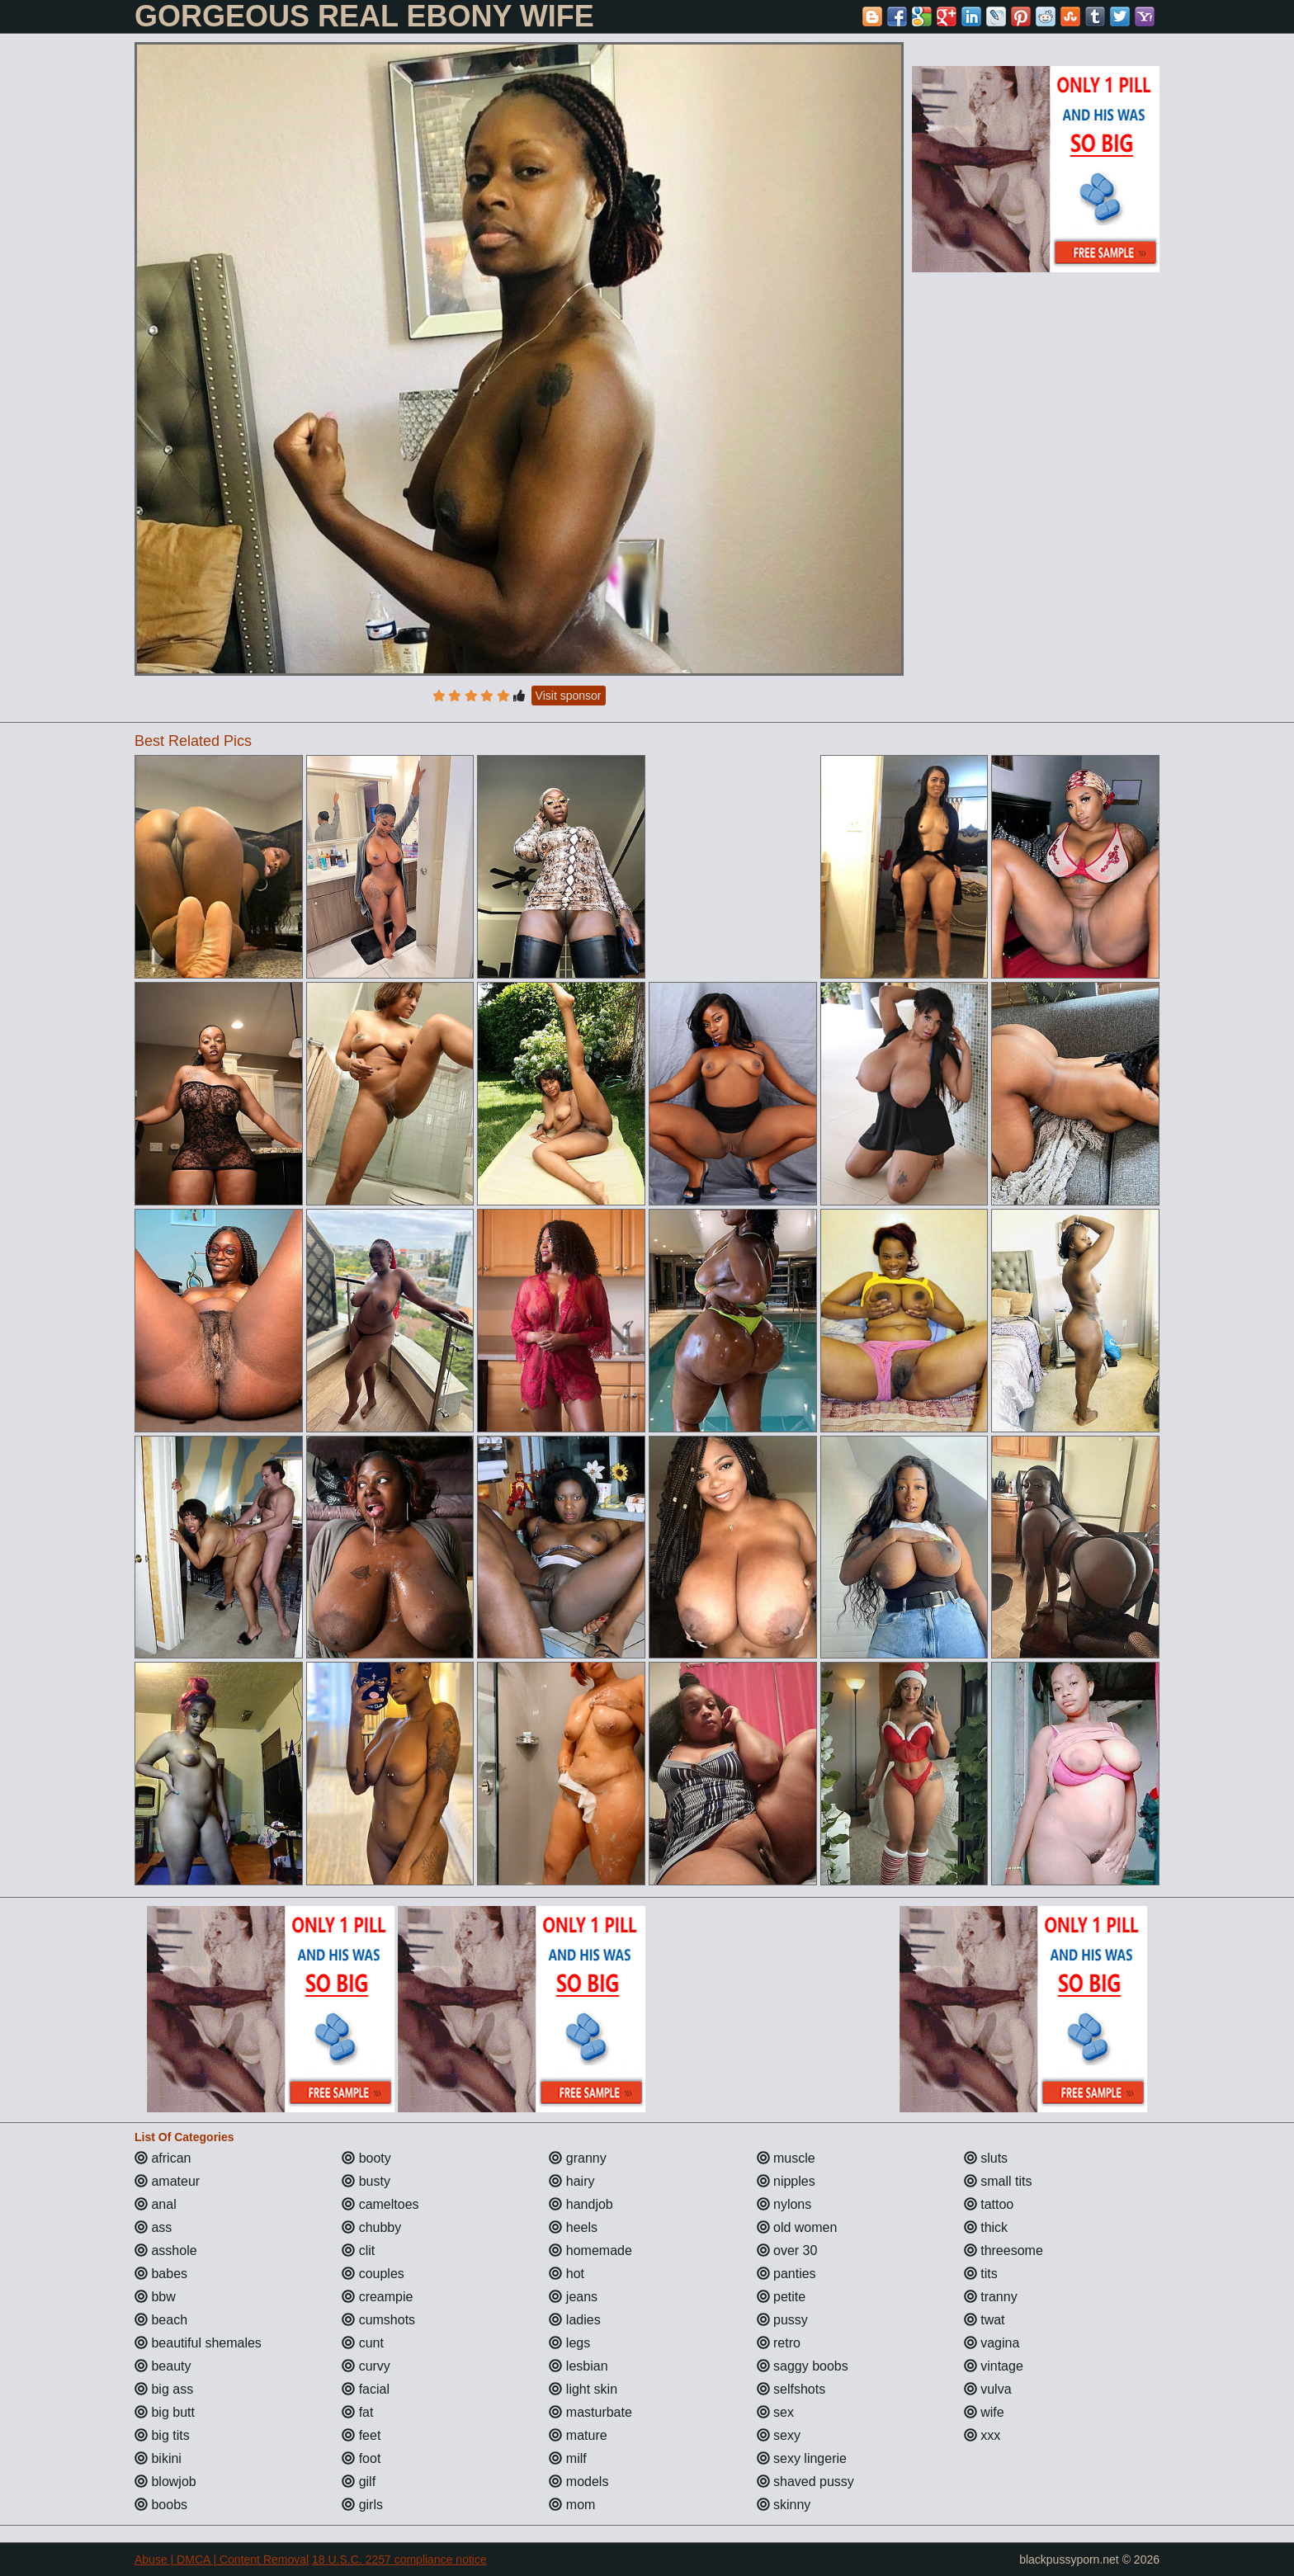 The height and width of the screenshot is (2576, 1294). I want to click on selfshots, so click(791, 2389).